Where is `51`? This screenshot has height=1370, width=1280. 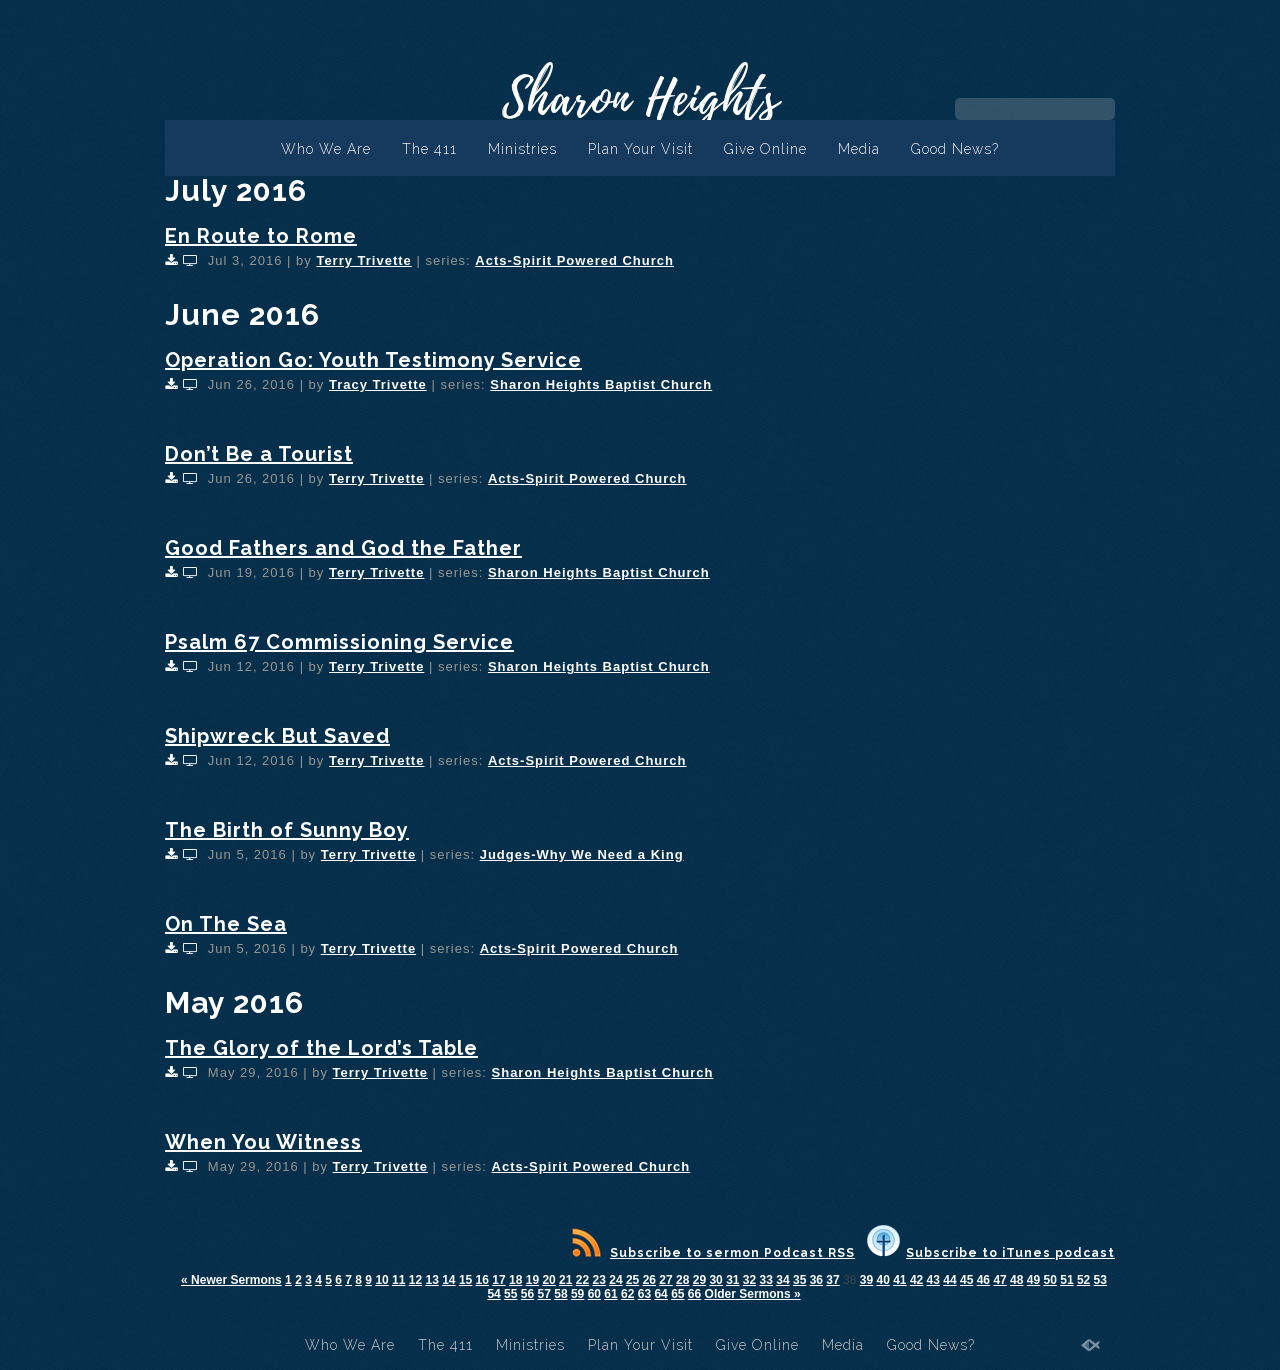 51 is located at coordinates (1066, 1280).